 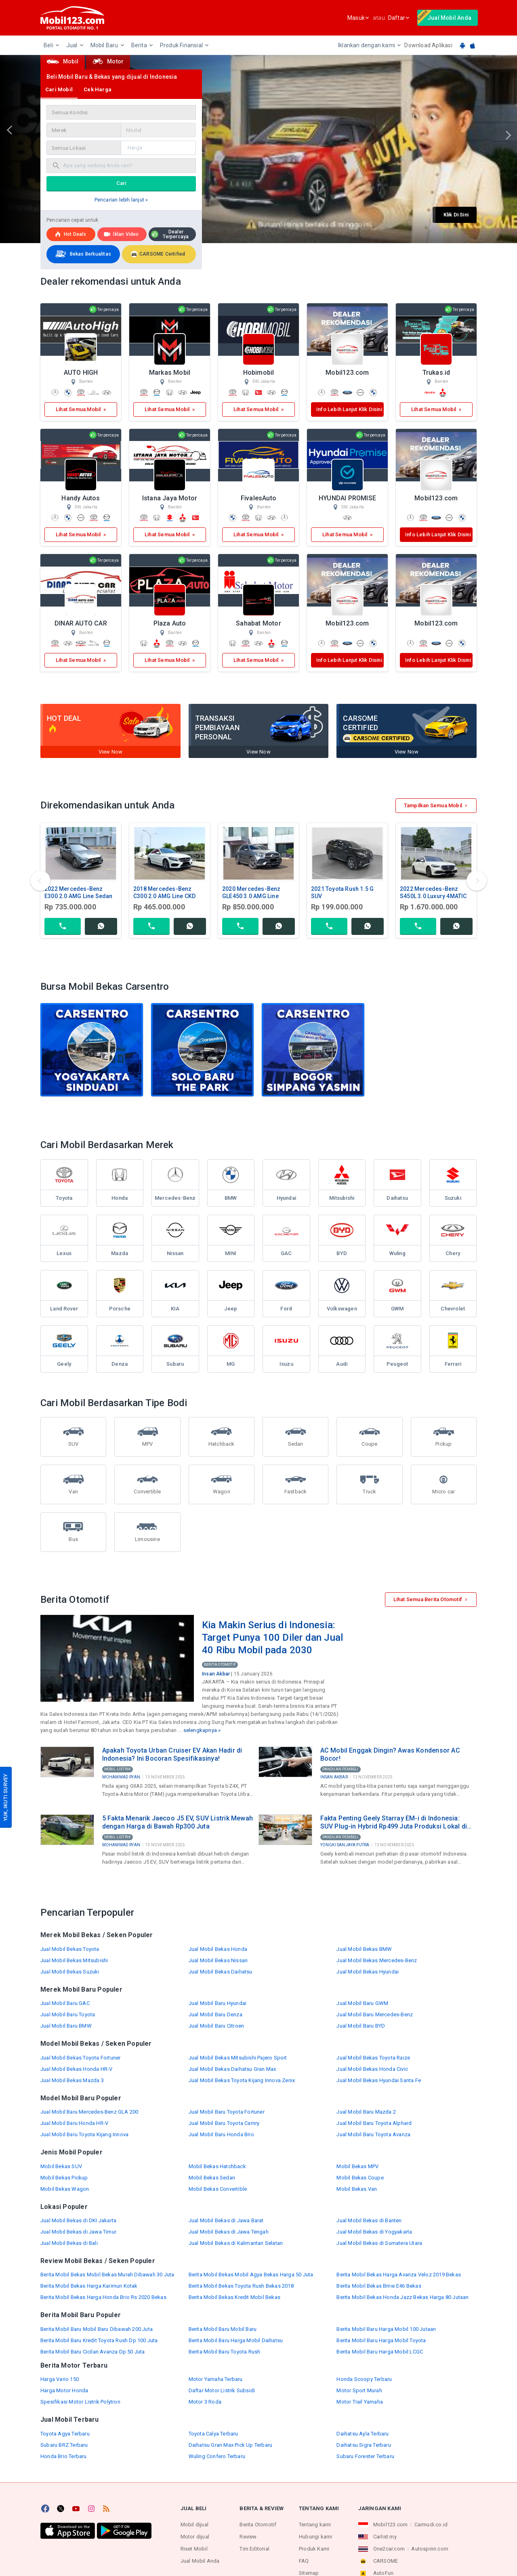 What do you see at coordinates (216, 2026) in the screenshot?
I see `Jual Mobil Baru Citroen` at bounding box center [216, 2026].